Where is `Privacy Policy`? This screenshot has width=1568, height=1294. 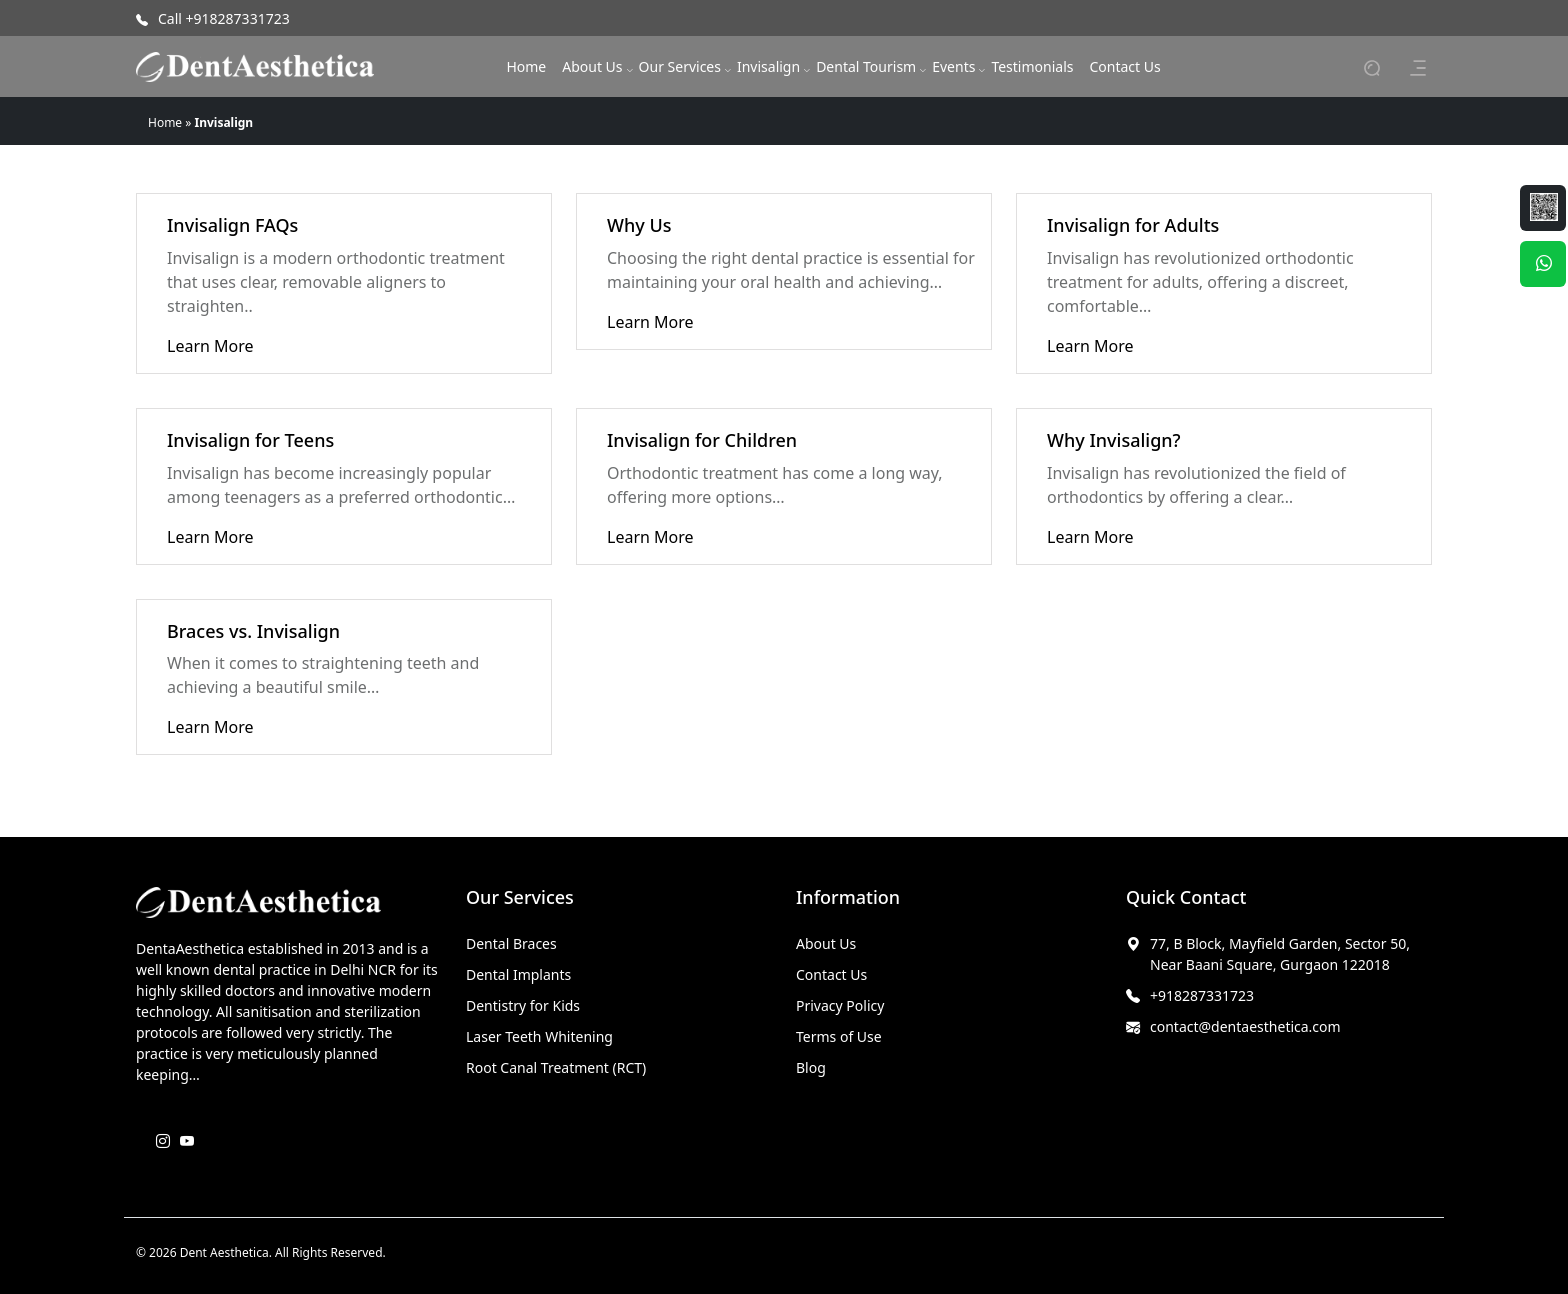 Privacy Policy is located at coordinates (840, 1005).